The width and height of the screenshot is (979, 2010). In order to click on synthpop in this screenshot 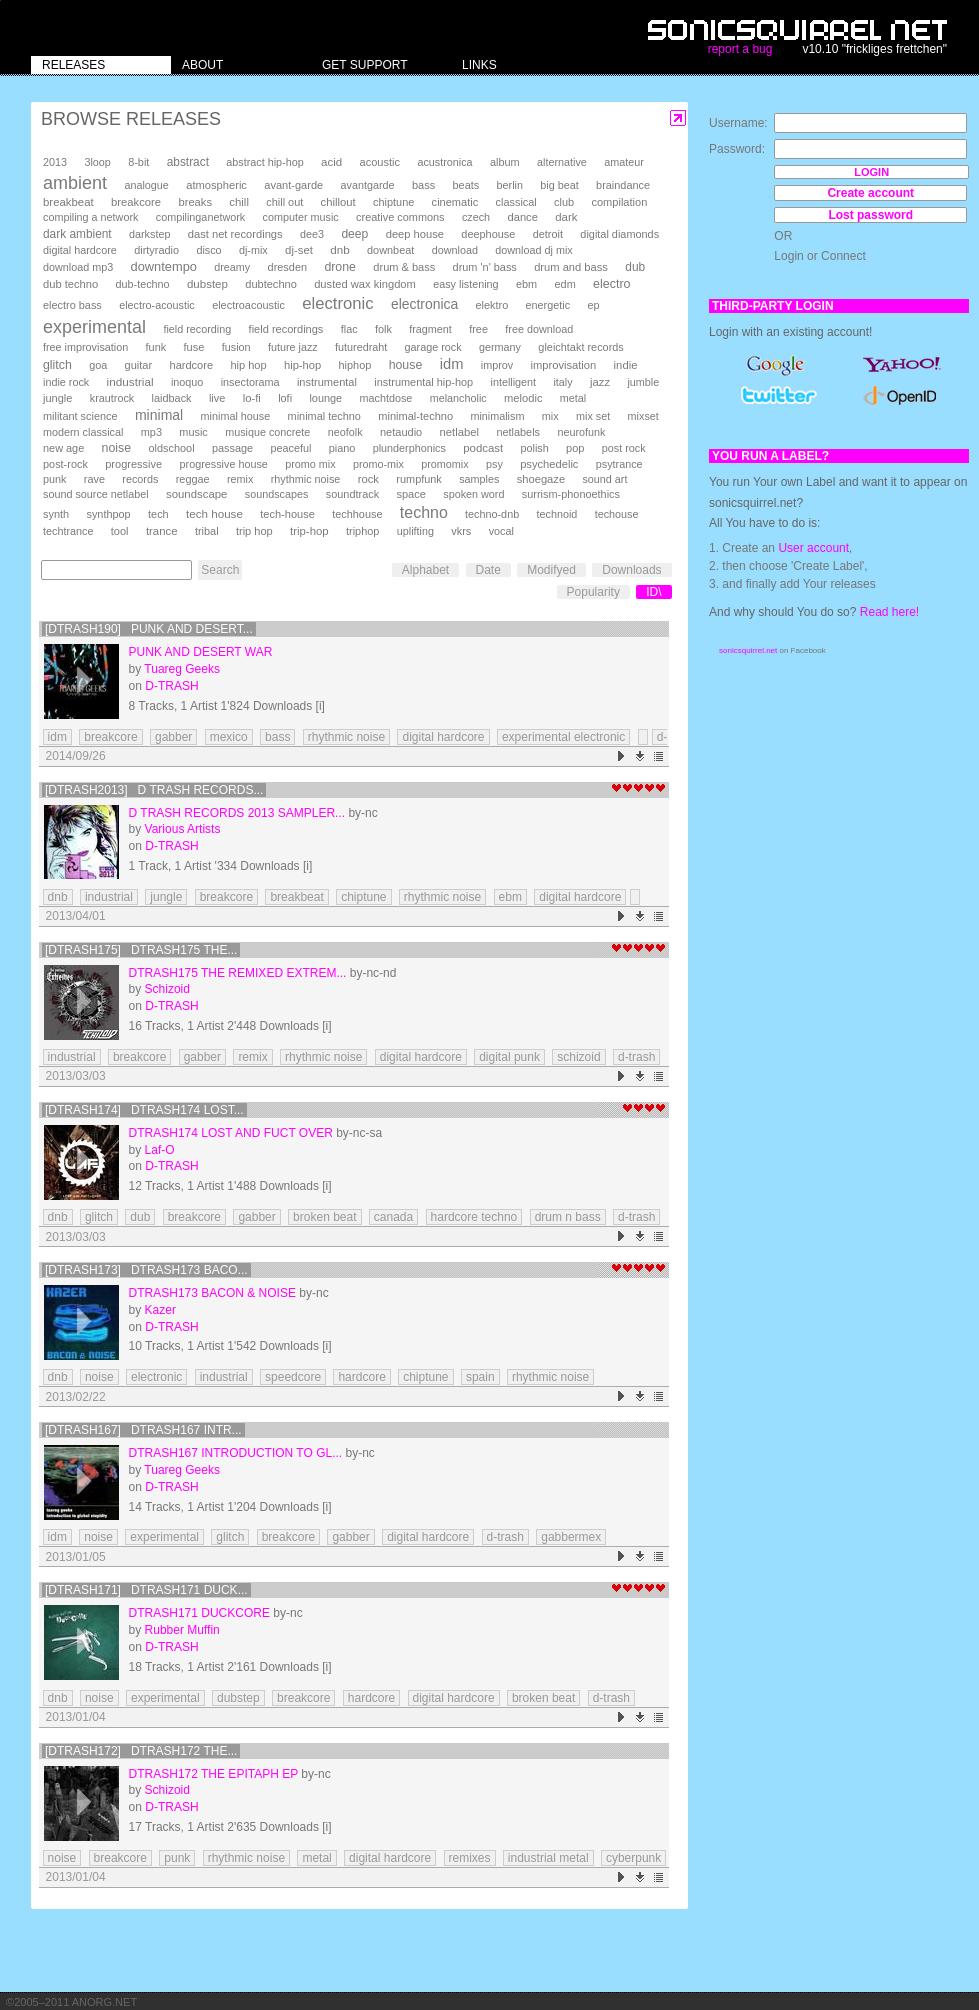, I will do `click(108, 514)`.